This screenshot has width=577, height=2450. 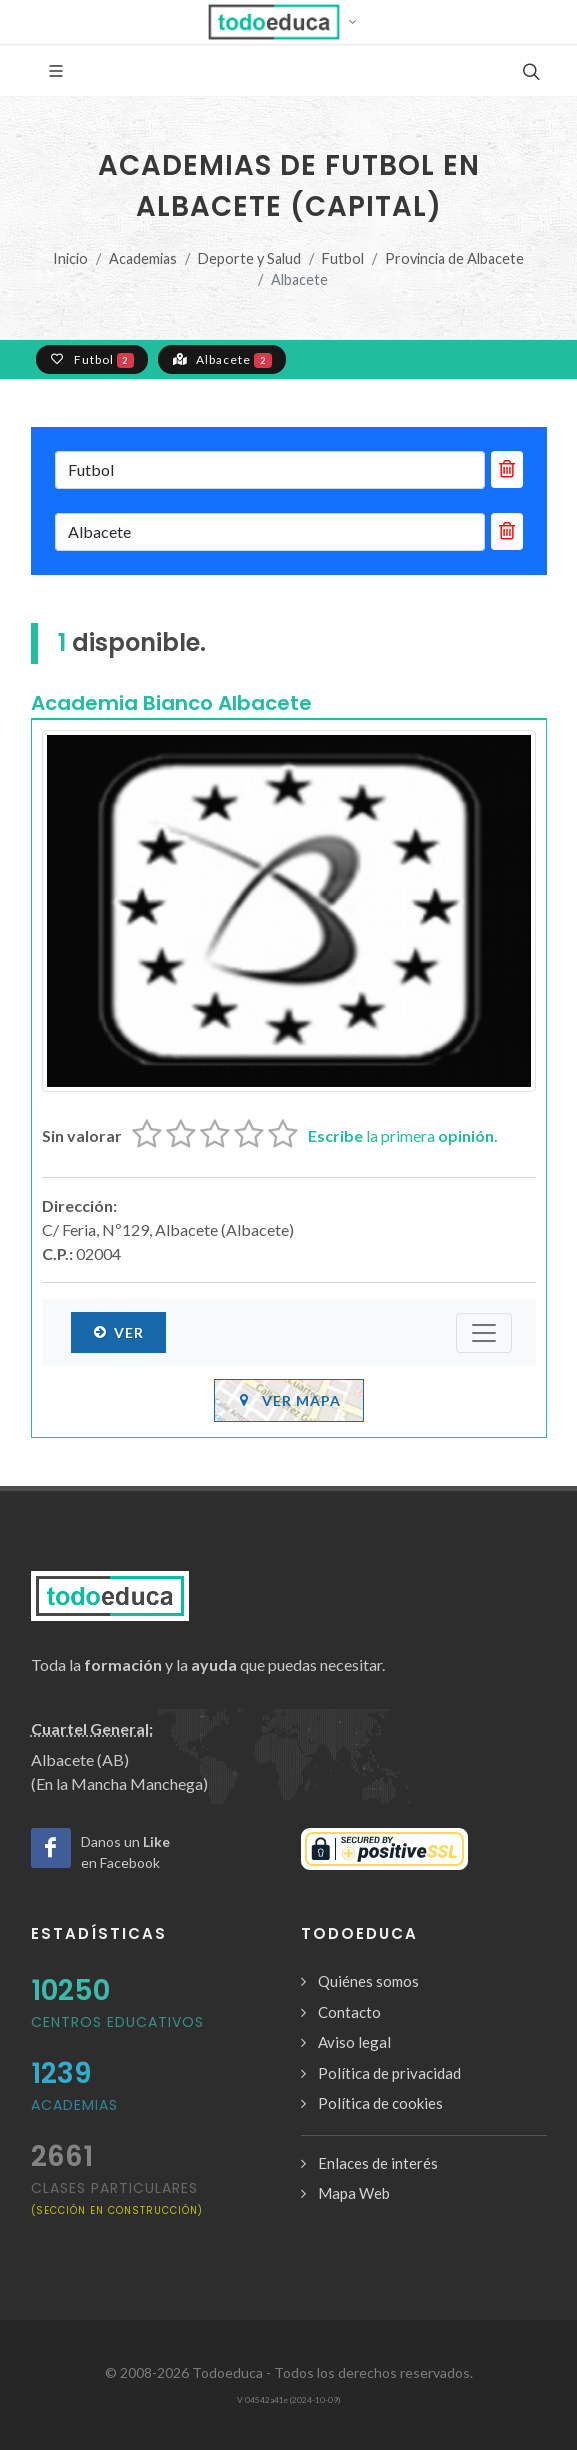 What do you see at coordinates (354, 2042) in the screenshot?
I see `Aviso legal` at bounding box center [354, 2042].